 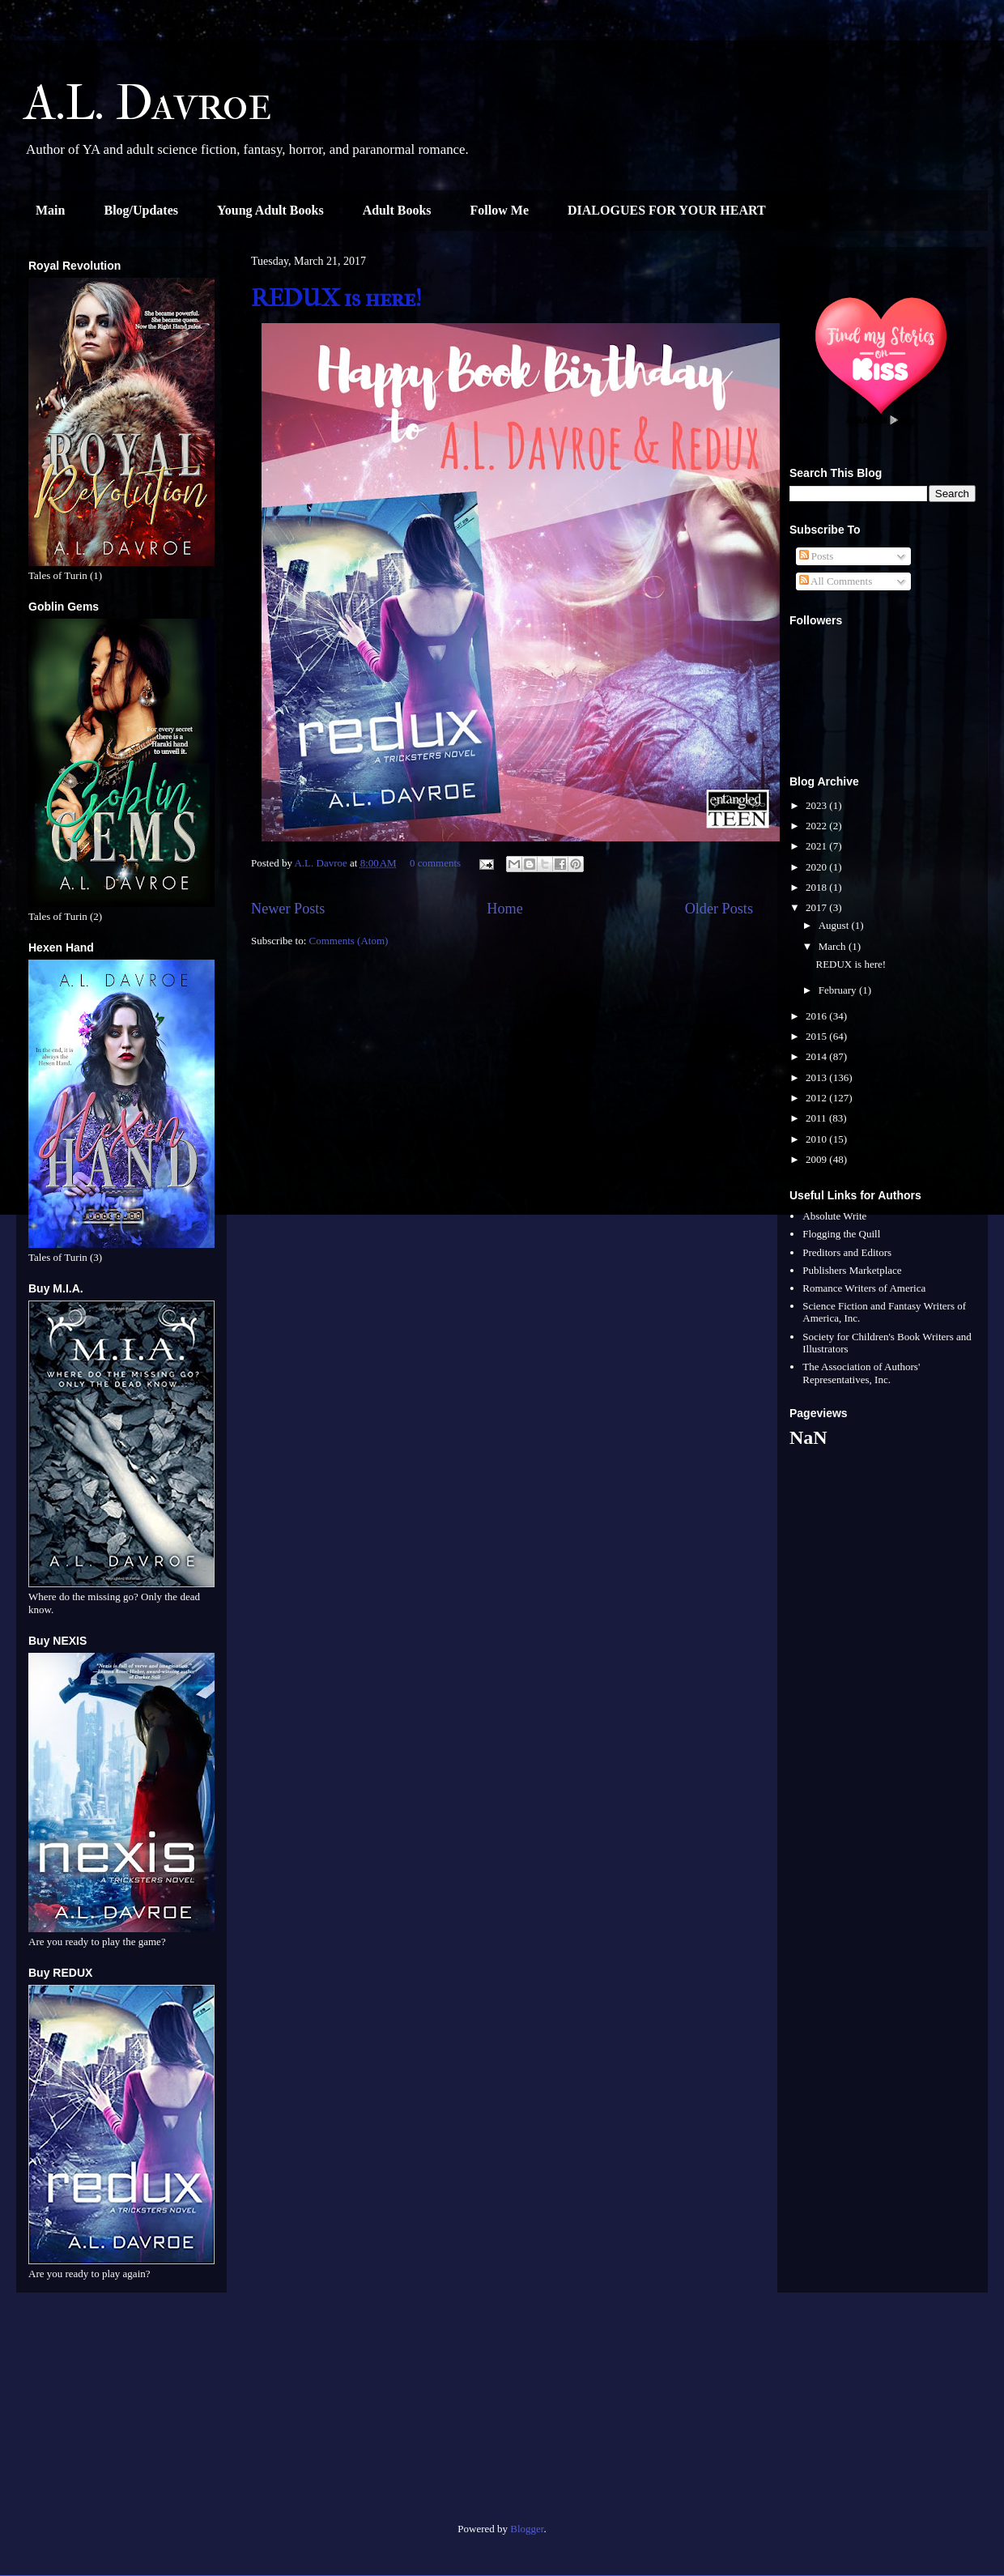 What do you see at coordinates (817, 907) in the screenshot?
I see `2017` at bounding box center [817, 907].